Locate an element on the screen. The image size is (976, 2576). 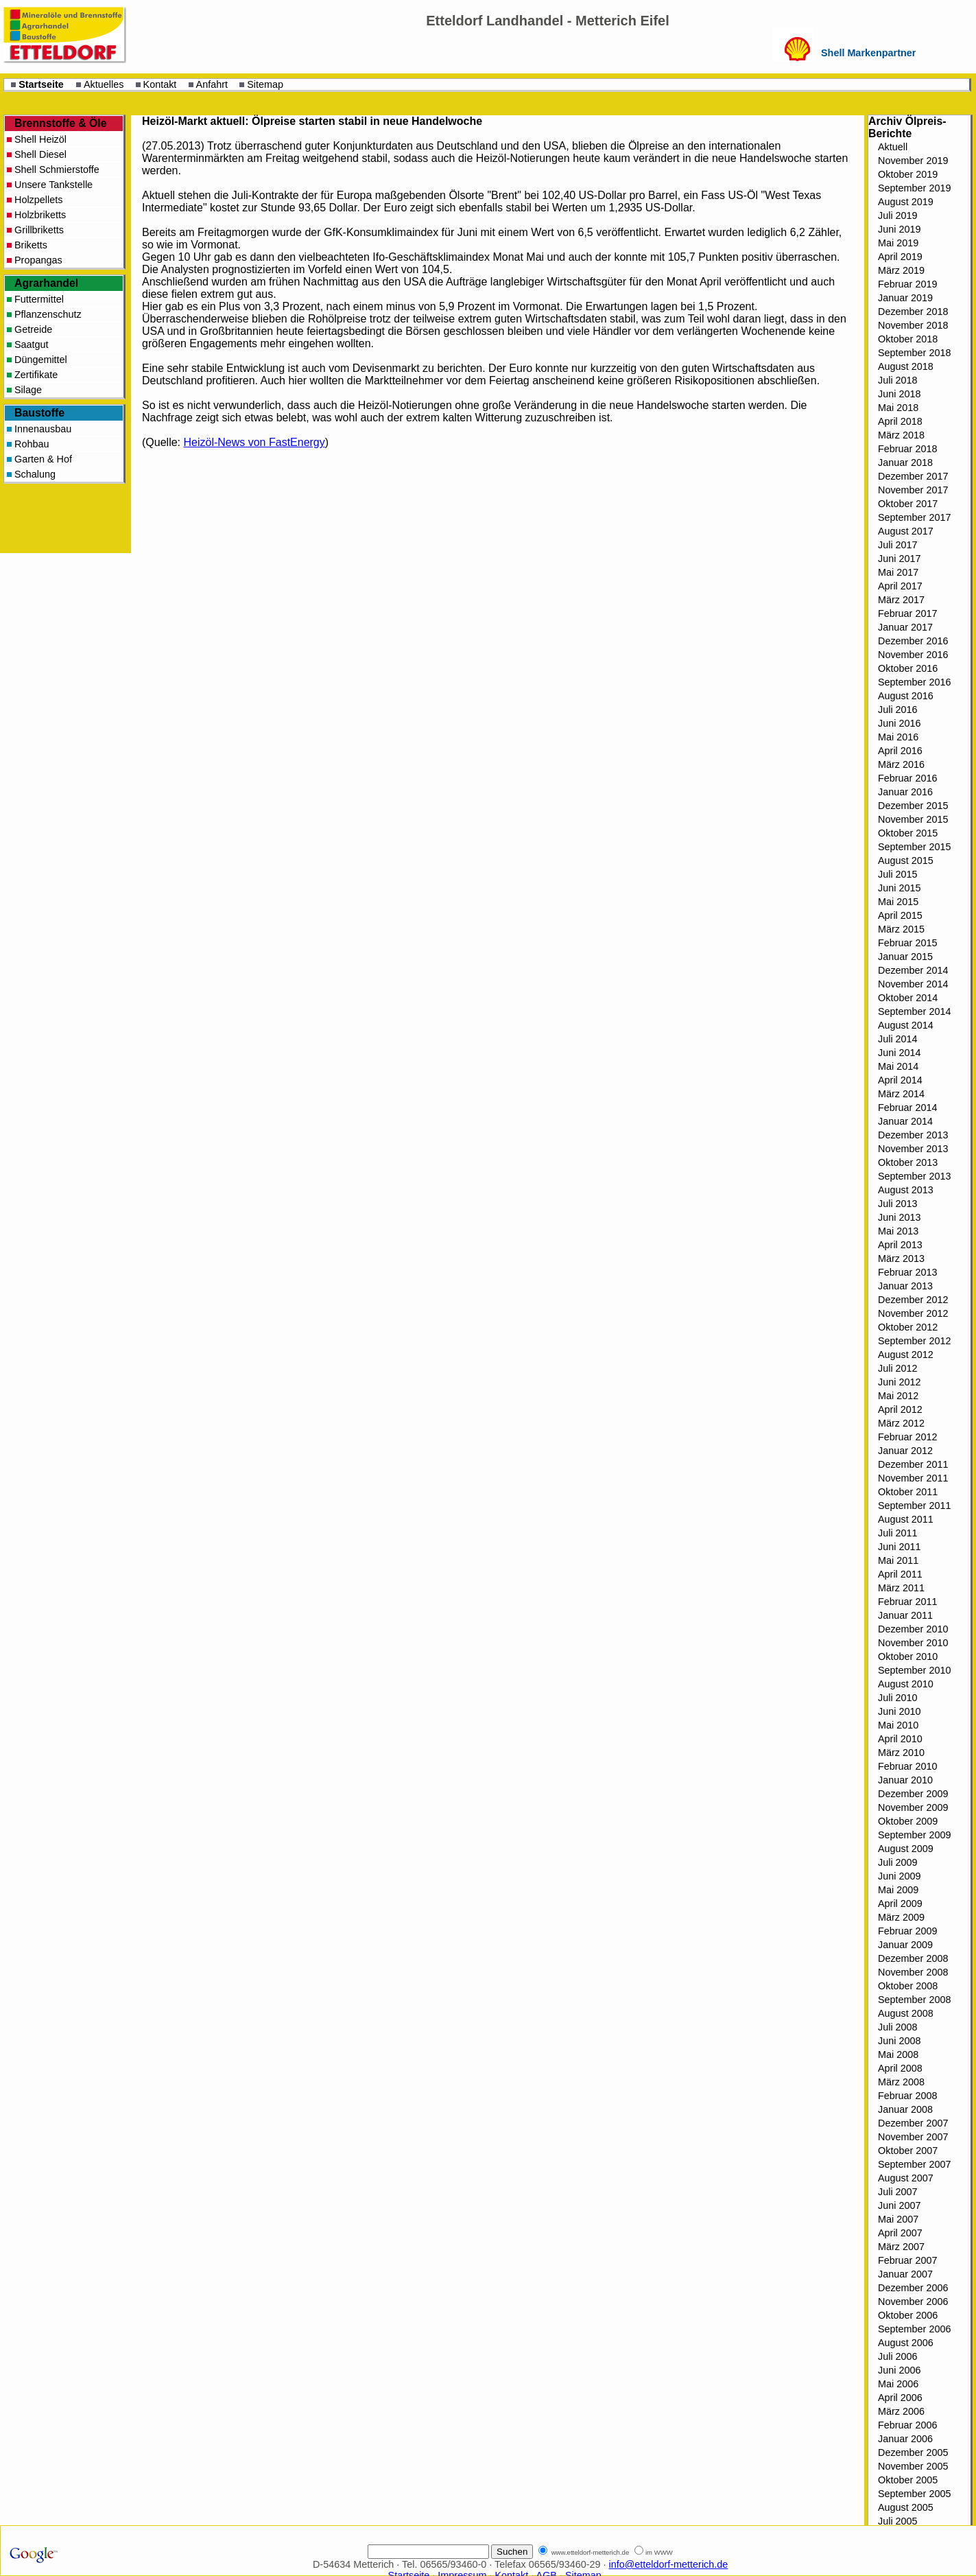
Baustoffe is located at coordinates (39, 413).